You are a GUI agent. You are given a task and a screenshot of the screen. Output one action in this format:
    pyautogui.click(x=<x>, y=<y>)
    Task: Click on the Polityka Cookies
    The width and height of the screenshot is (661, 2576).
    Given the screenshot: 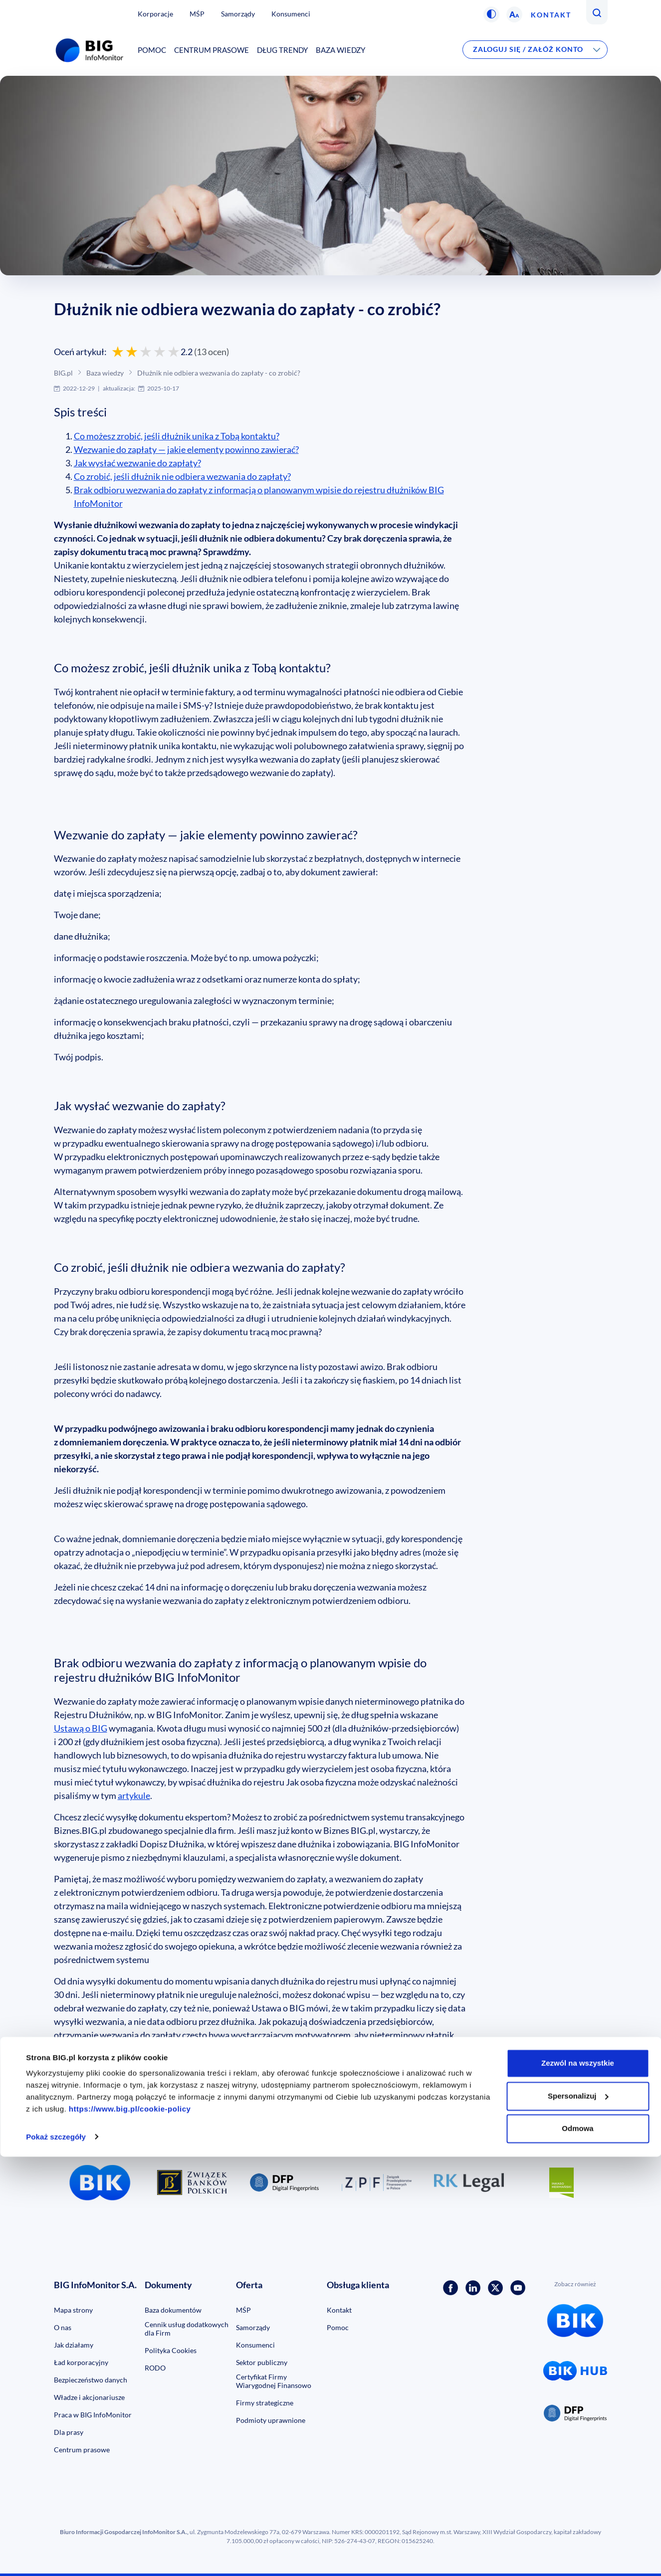 What is the action you would take?
    pyautogui.click(x=171, y=2350)
    